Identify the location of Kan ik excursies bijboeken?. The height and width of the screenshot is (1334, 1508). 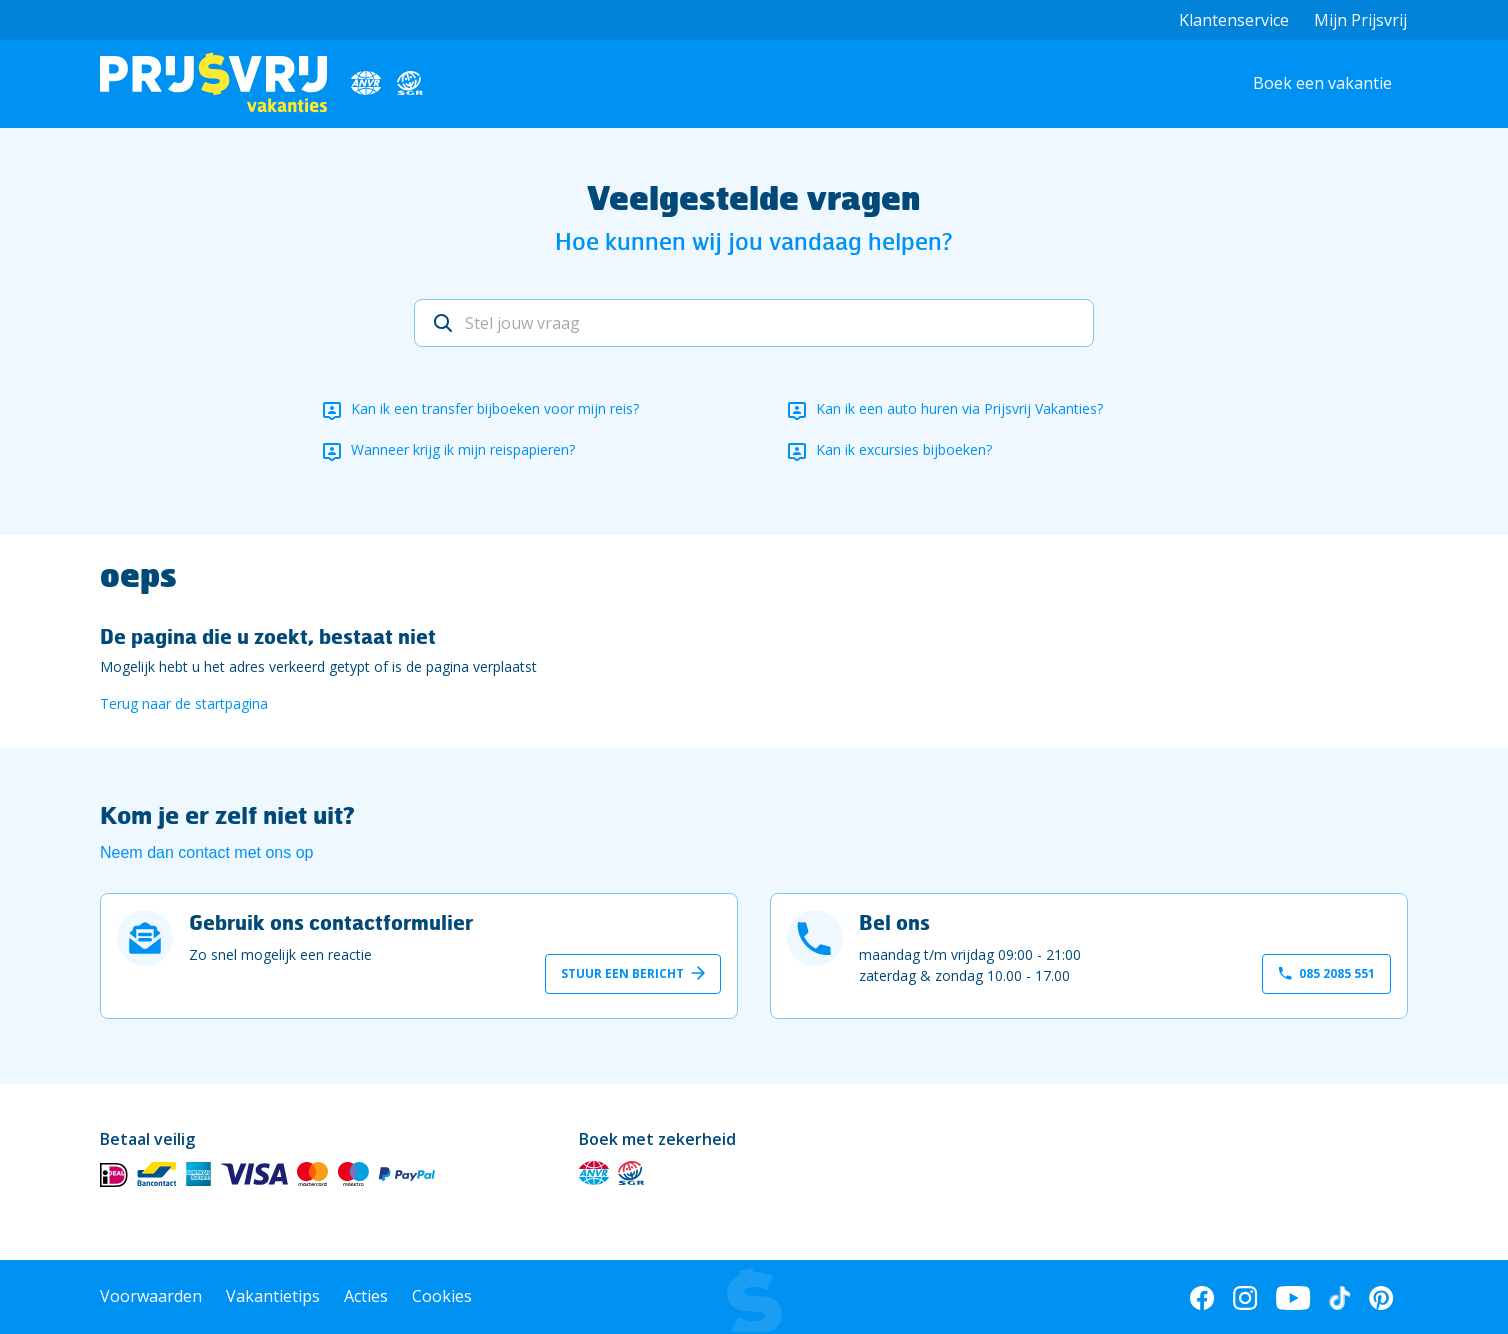
(904, 449).